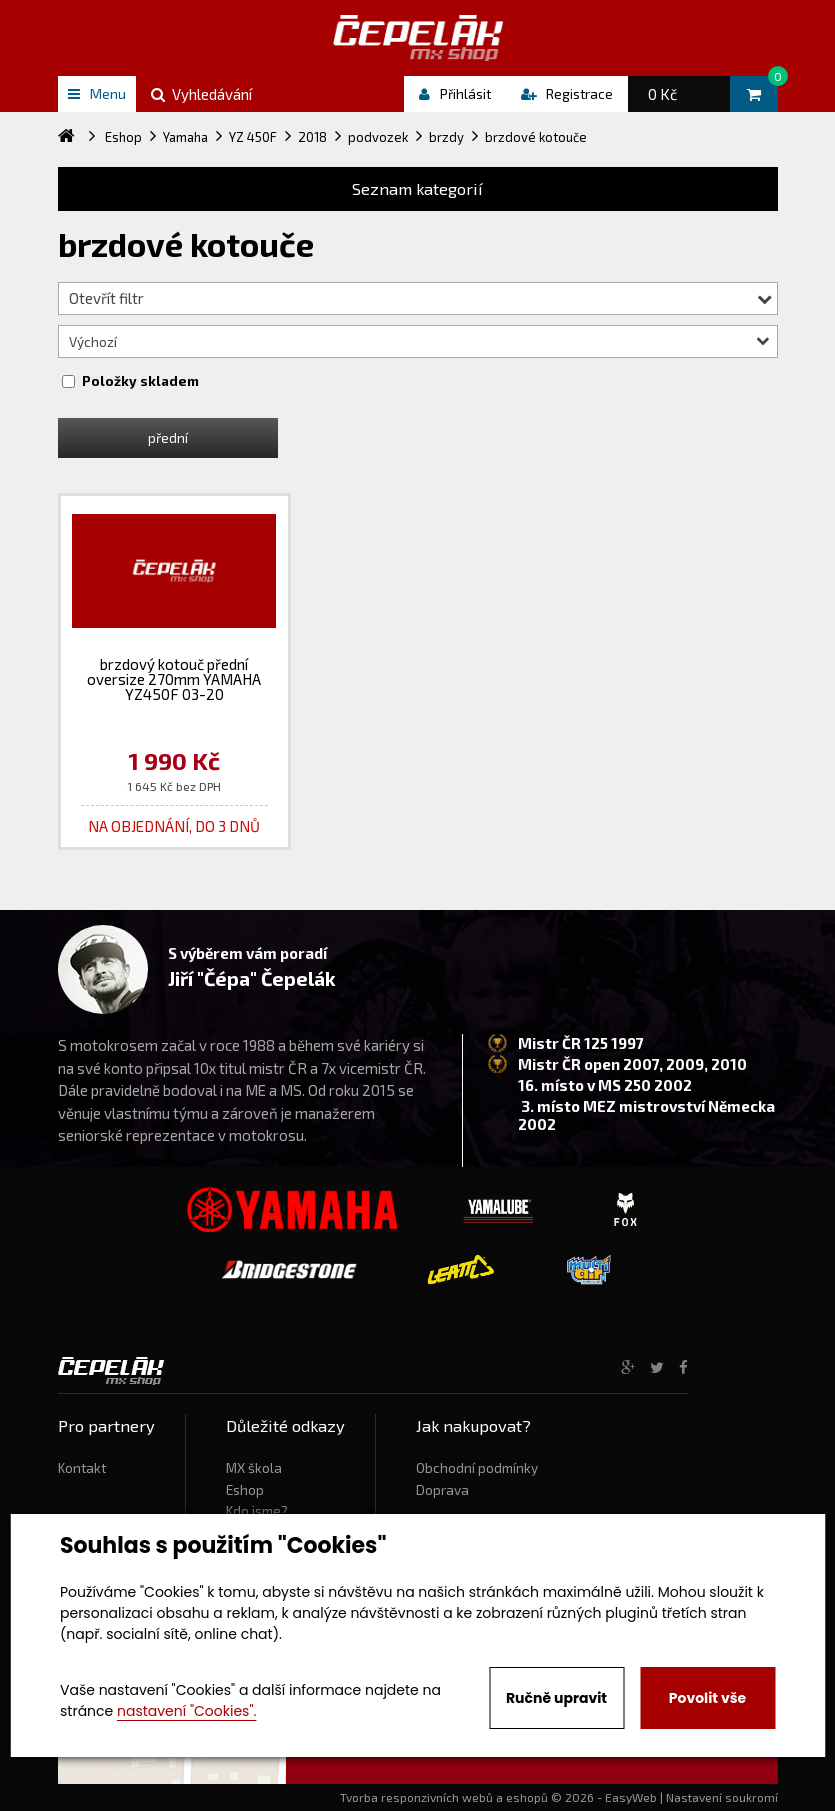  What do you see at coordinates (245, 1490) in the screenshot?
I see `Eshop` at bounding box center [245, 1490].